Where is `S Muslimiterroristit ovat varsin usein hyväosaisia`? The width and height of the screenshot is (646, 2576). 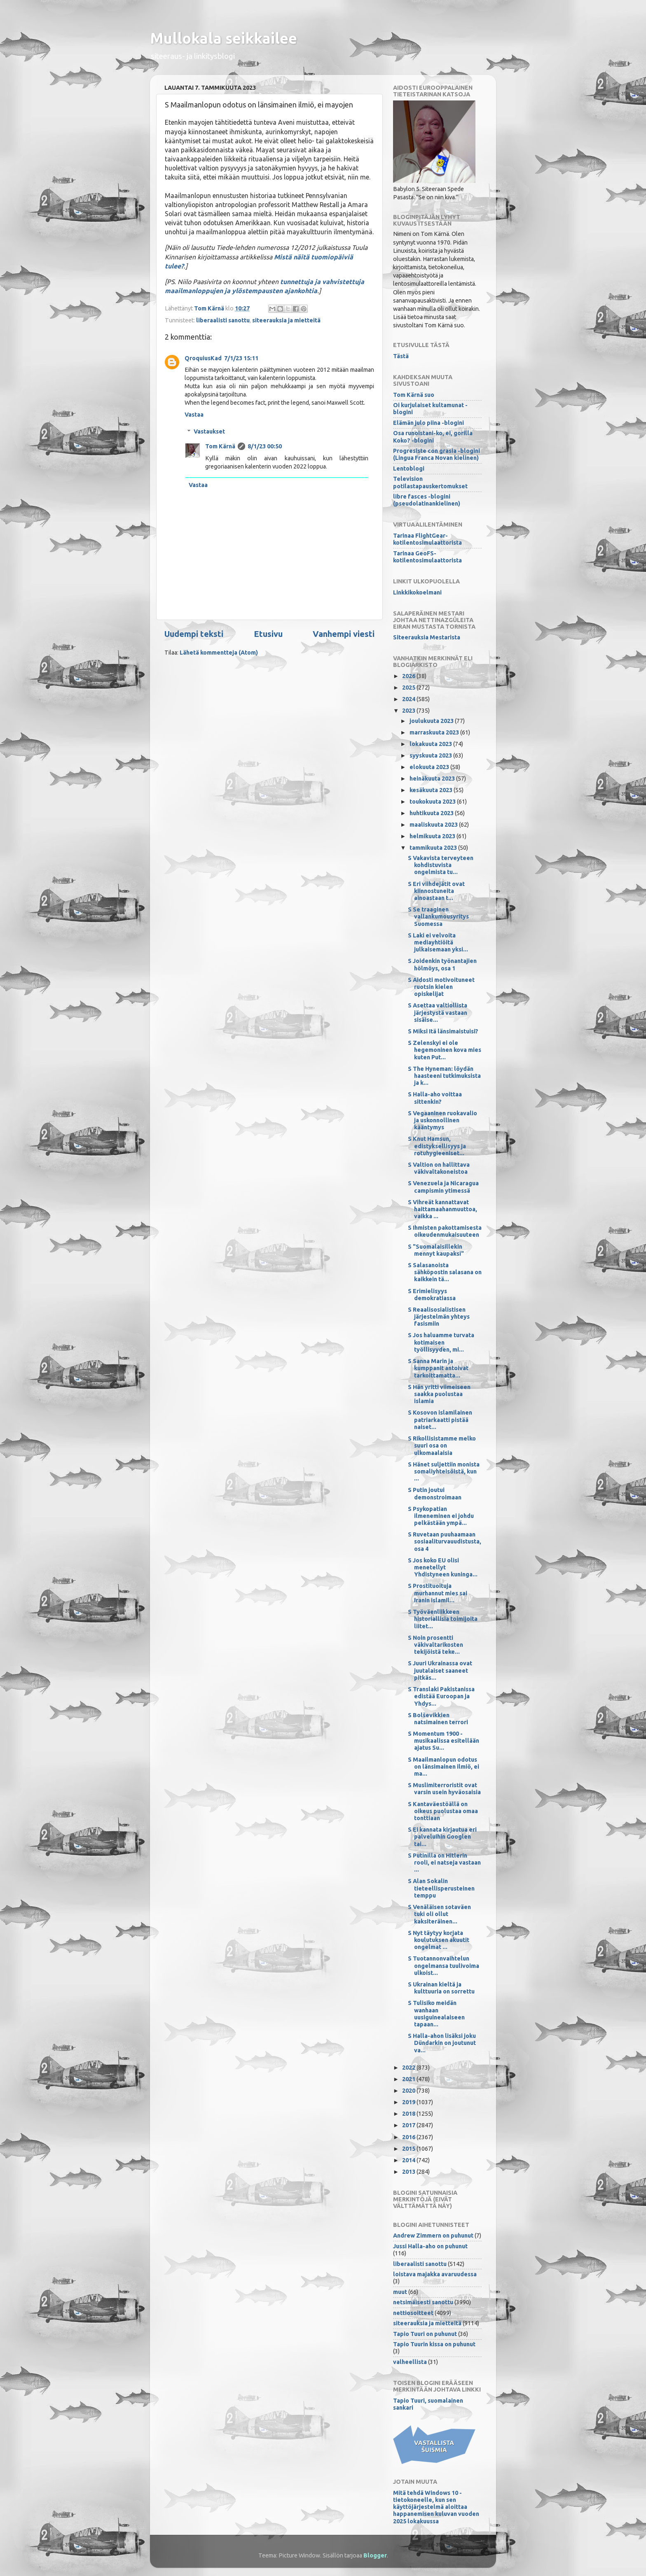 S Muslimiterroristit ovat varsin usein hyväosaisia is located at coordinates (444, 1788).